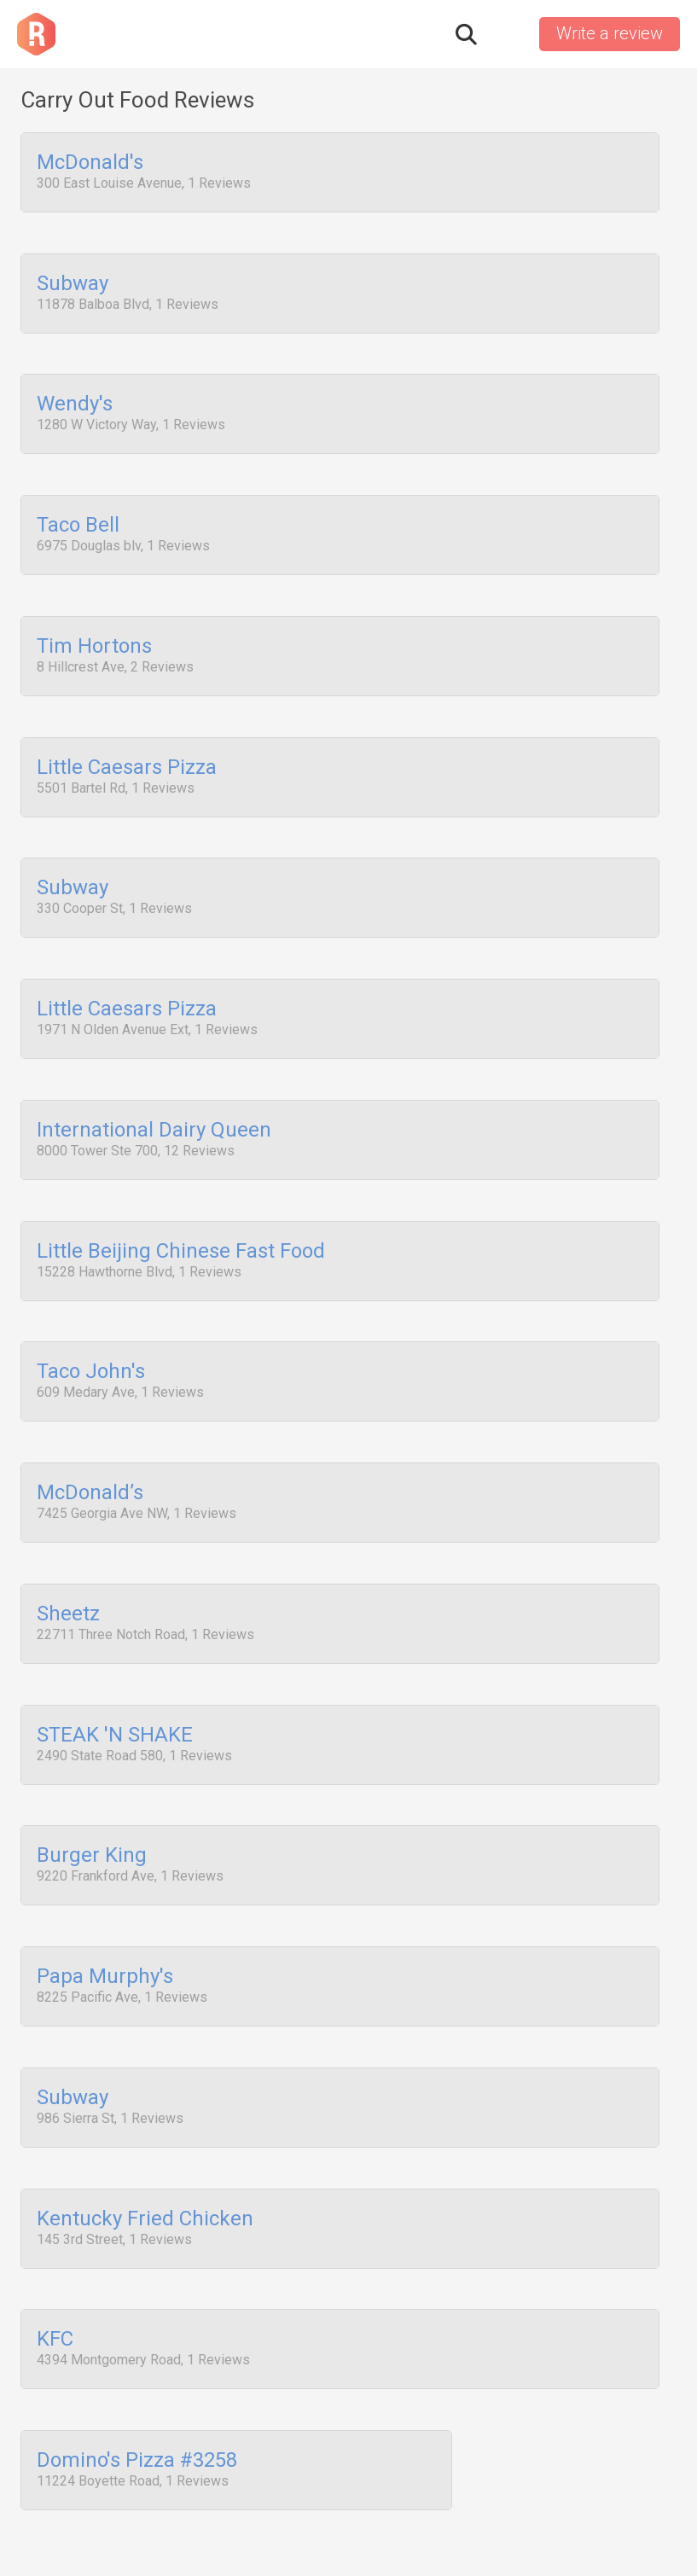  What do you see at coordinates (127, 742) in the screenshot?
I see `Little Caesars Pizza` at bounding box center [127, 742].